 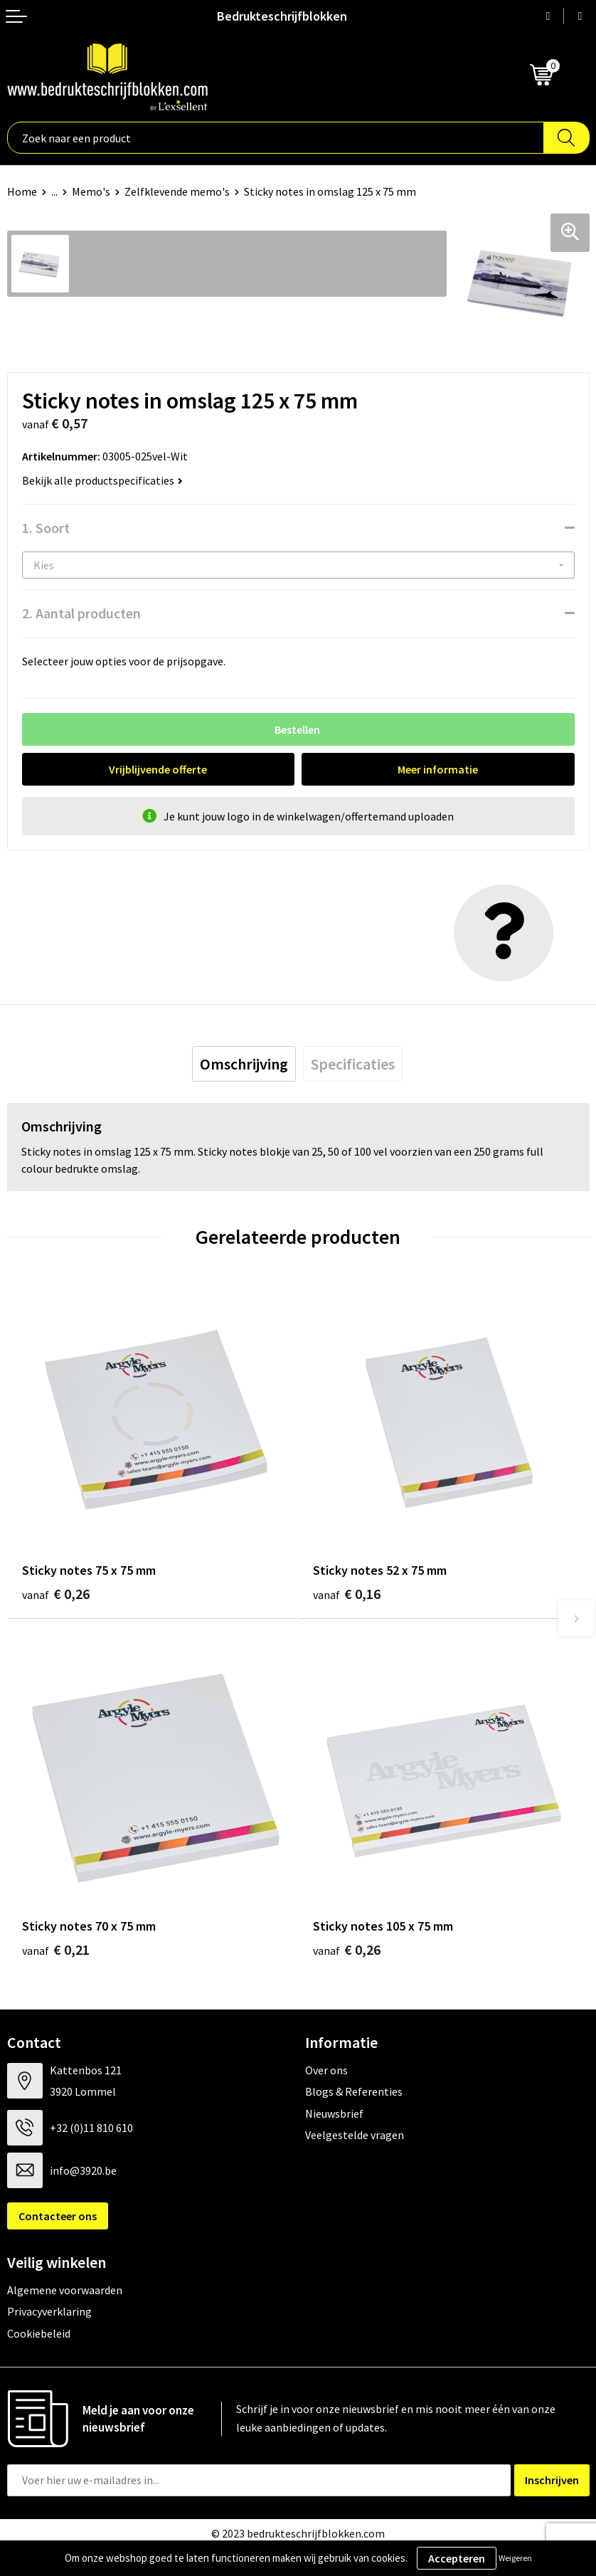 What do you see at coordinates (326, 2070) in the screenshot?
I see `Over ons` at bounding box center [326, 2070].